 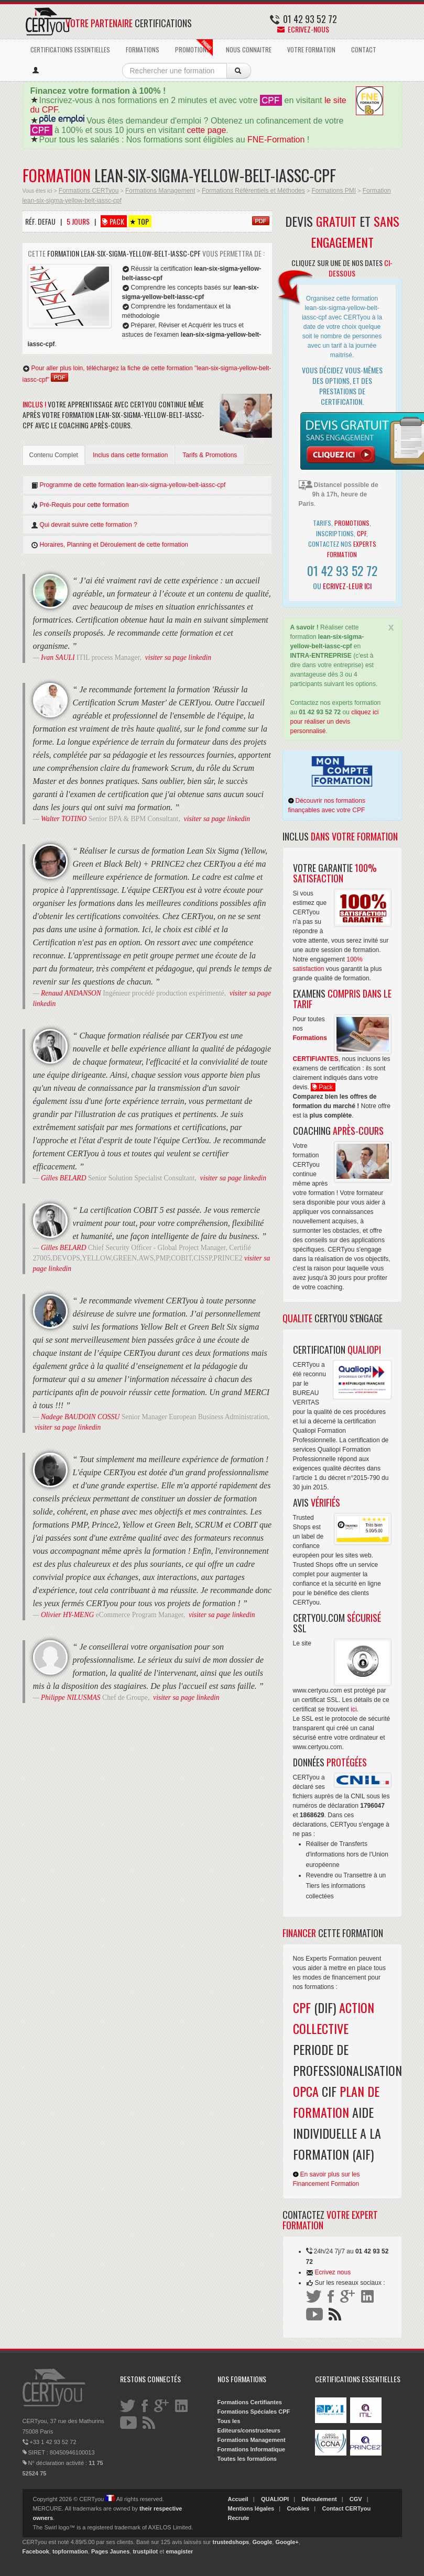 I want to click on Walter TOTINO, so click(x=63, y=819).